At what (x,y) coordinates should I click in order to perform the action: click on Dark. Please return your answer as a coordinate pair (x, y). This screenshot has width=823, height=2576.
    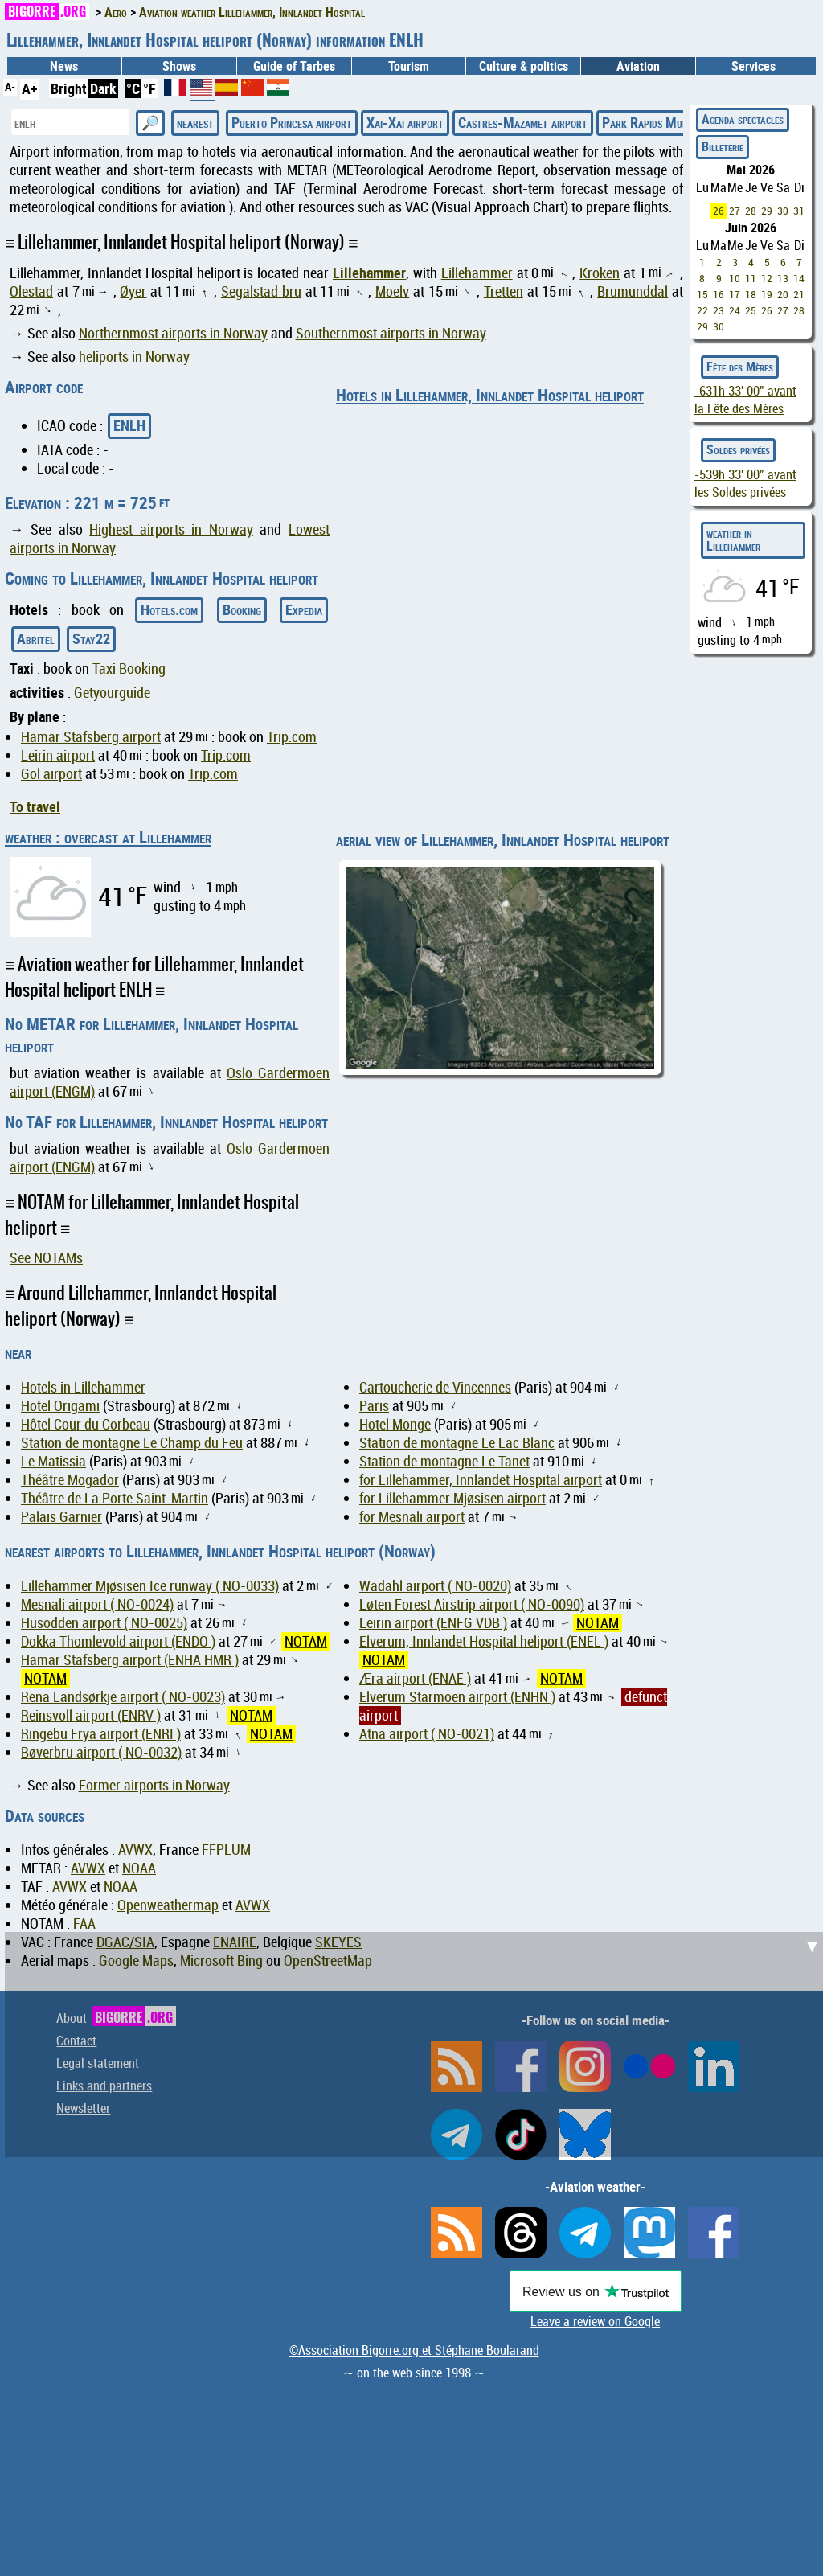
    Looking at the image, I should click on (103, 88).